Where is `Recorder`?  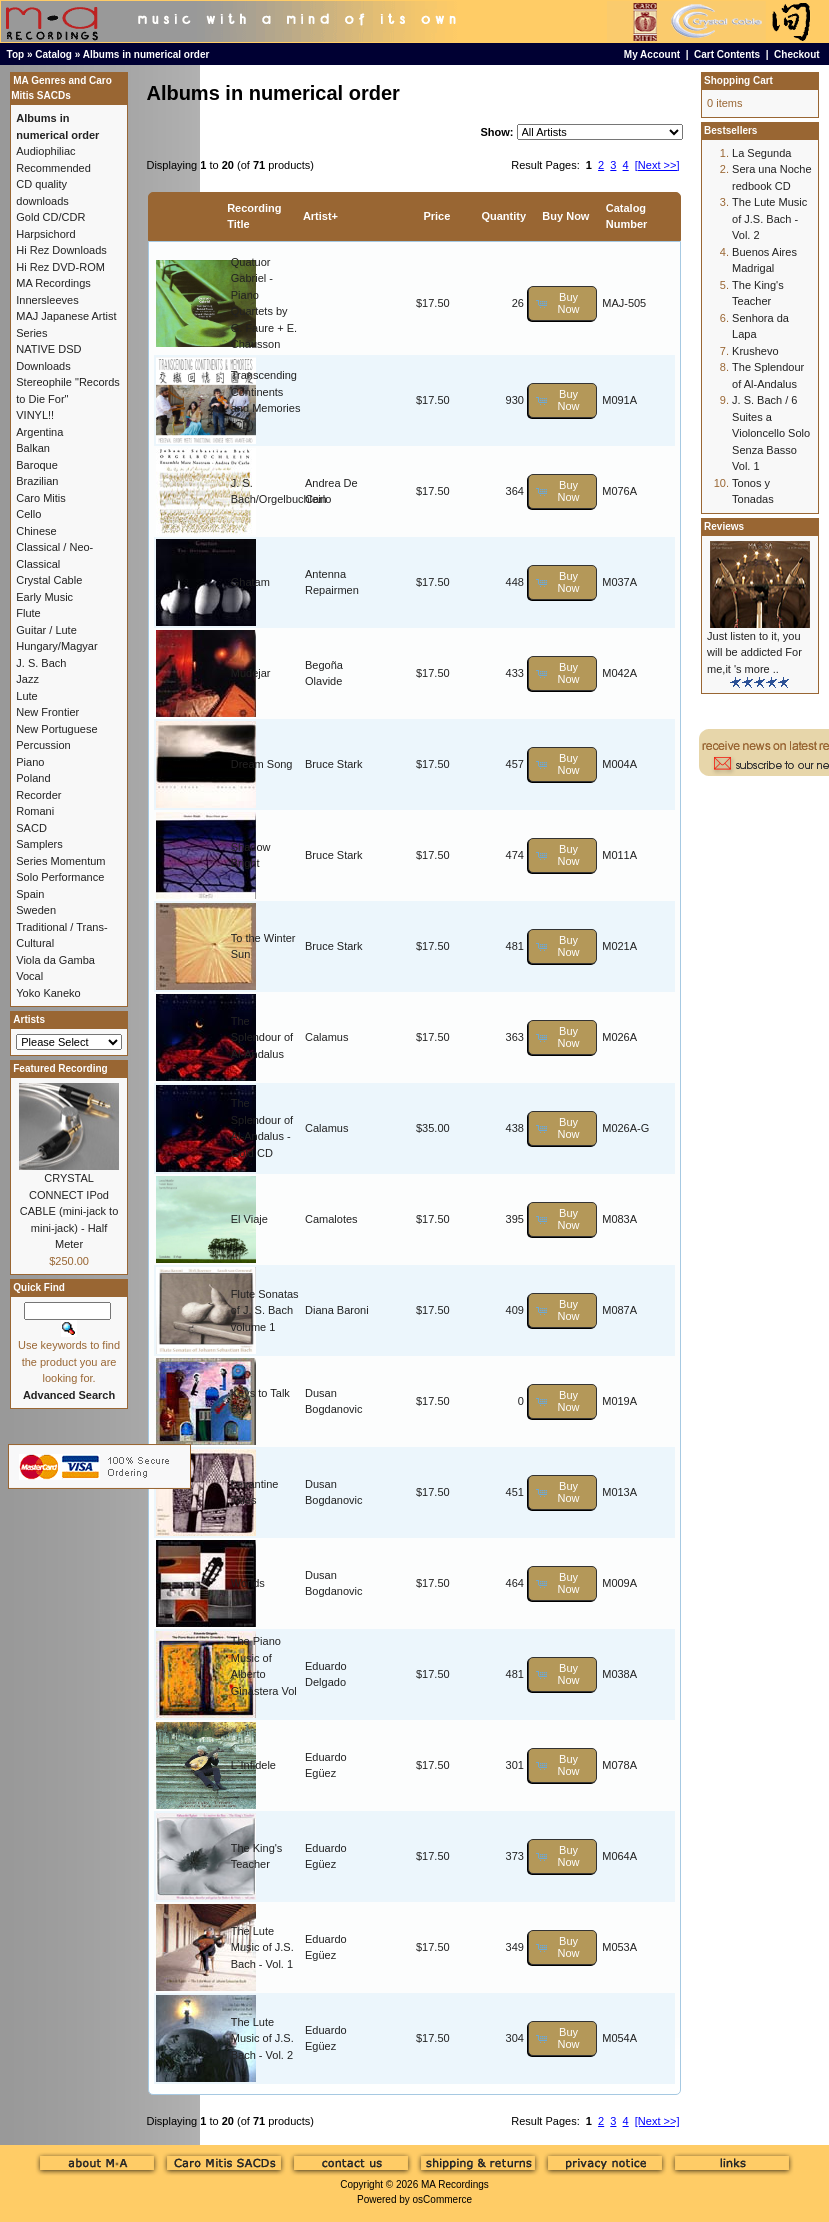
Recorder is located at coordinates (38, 795).